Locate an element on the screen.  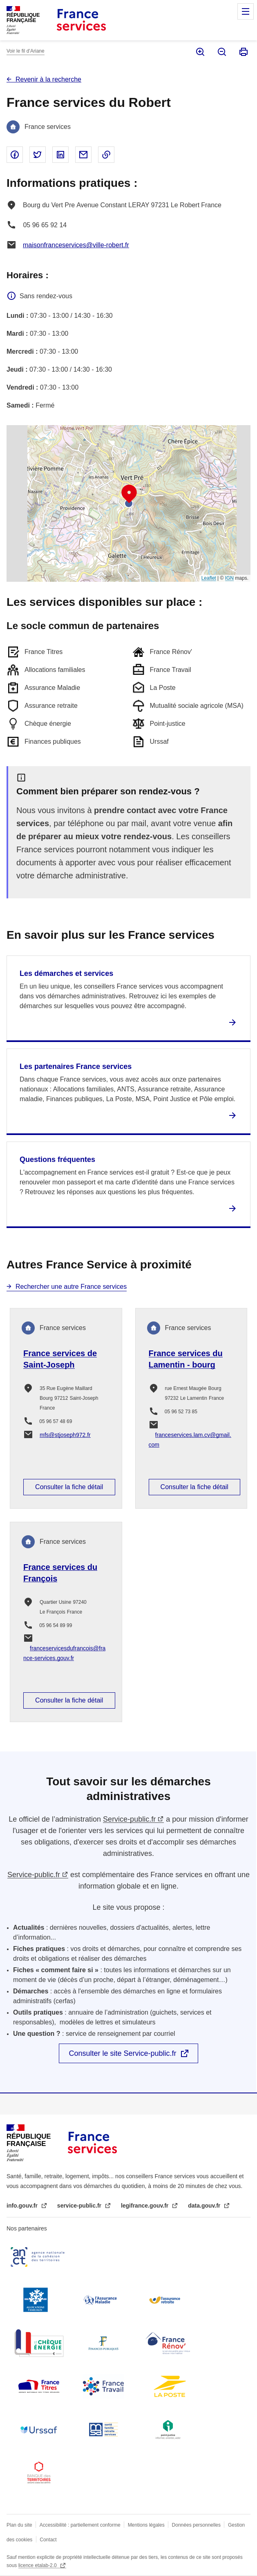
Accessibilité : partiellement conforme is located at coordinates (80, 2525).